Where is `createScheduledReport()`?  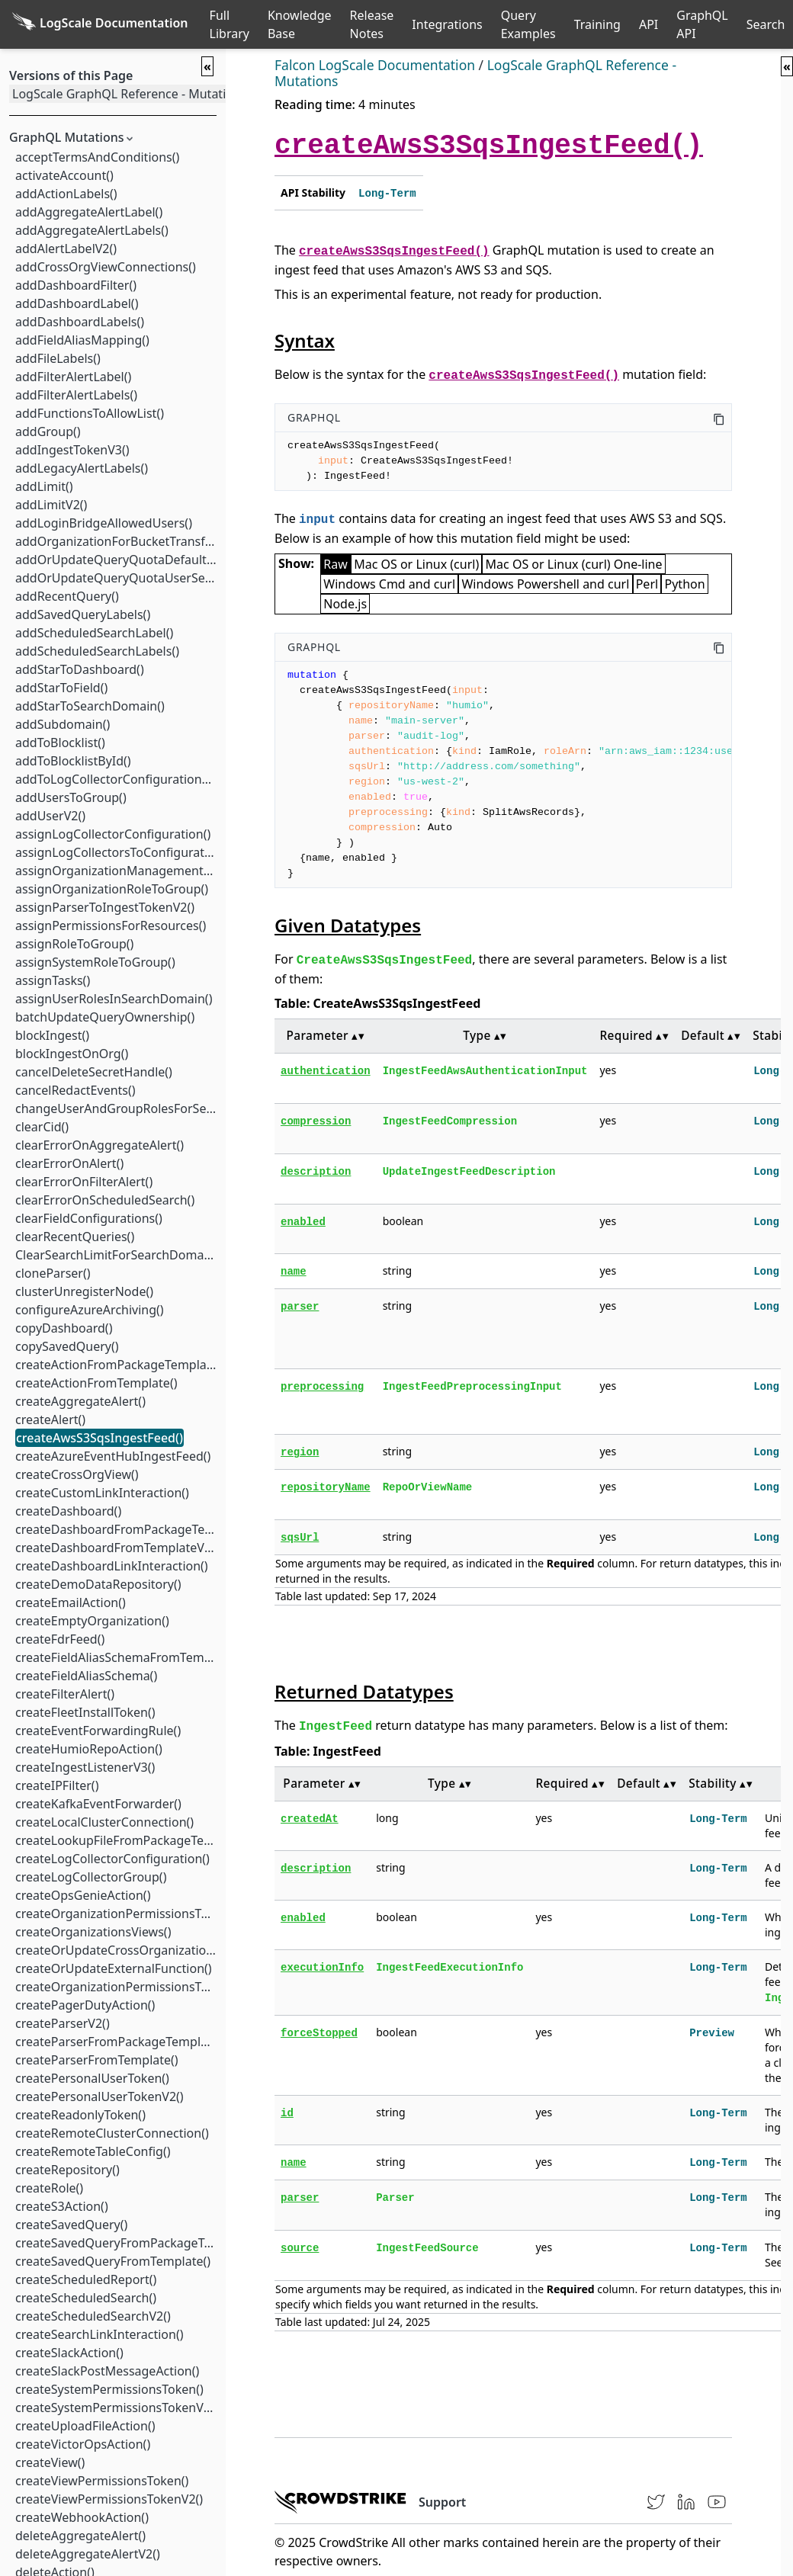
createScheduledReport() is located at coordinates (85, 2279).